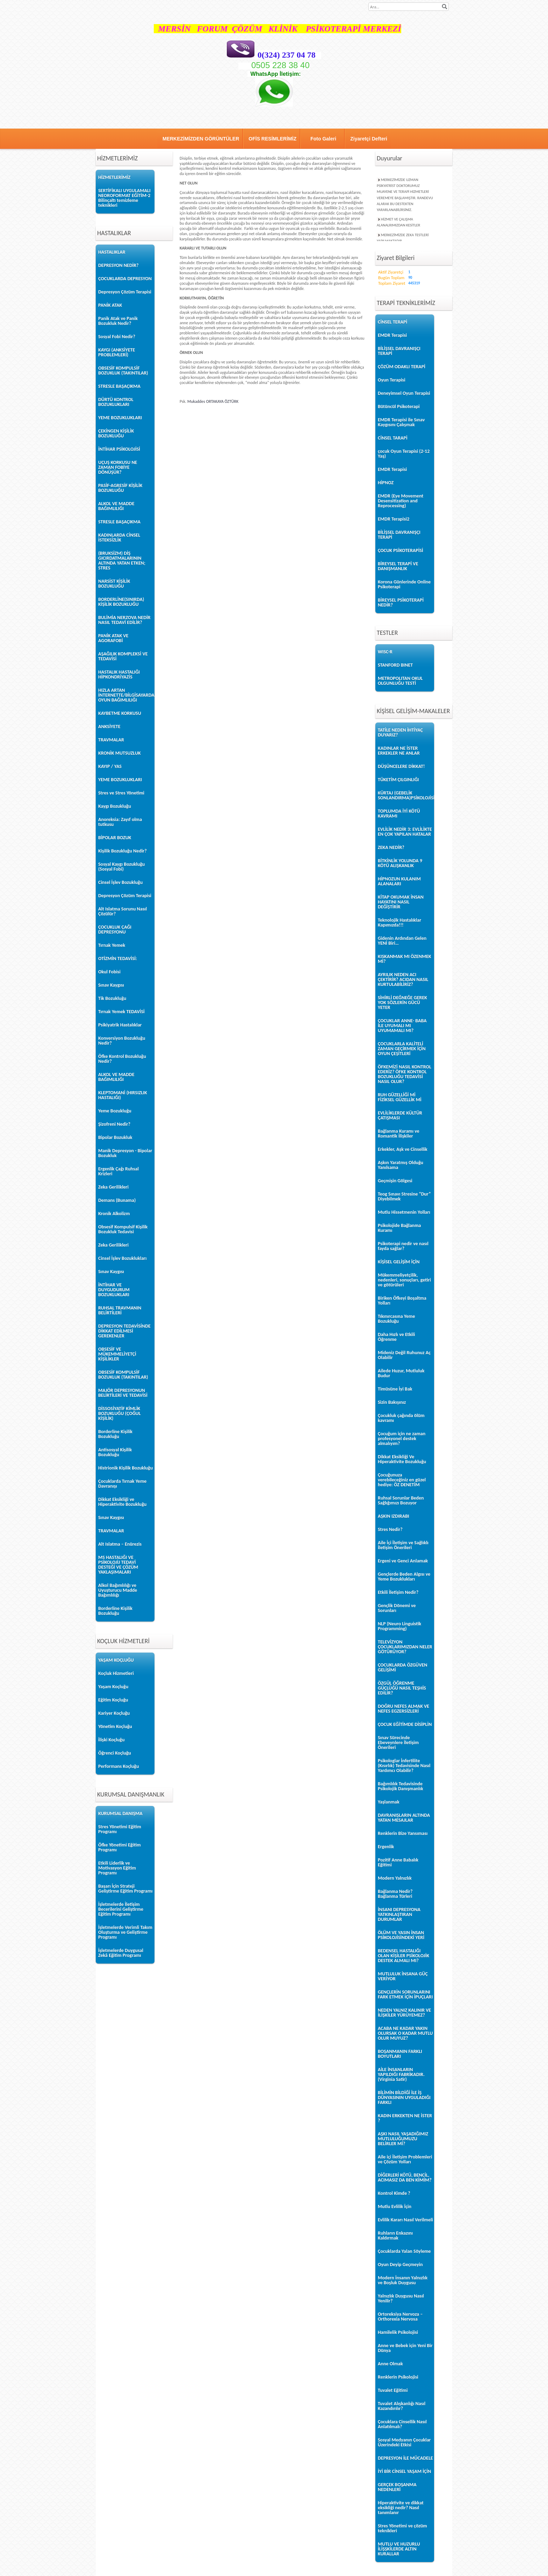 The height and width of the screenshot is (2576, 548). Describe the element at coordinates (120, 1025) in the screenshot. I see `Psikiyatrik Hastalıklar` at that location.